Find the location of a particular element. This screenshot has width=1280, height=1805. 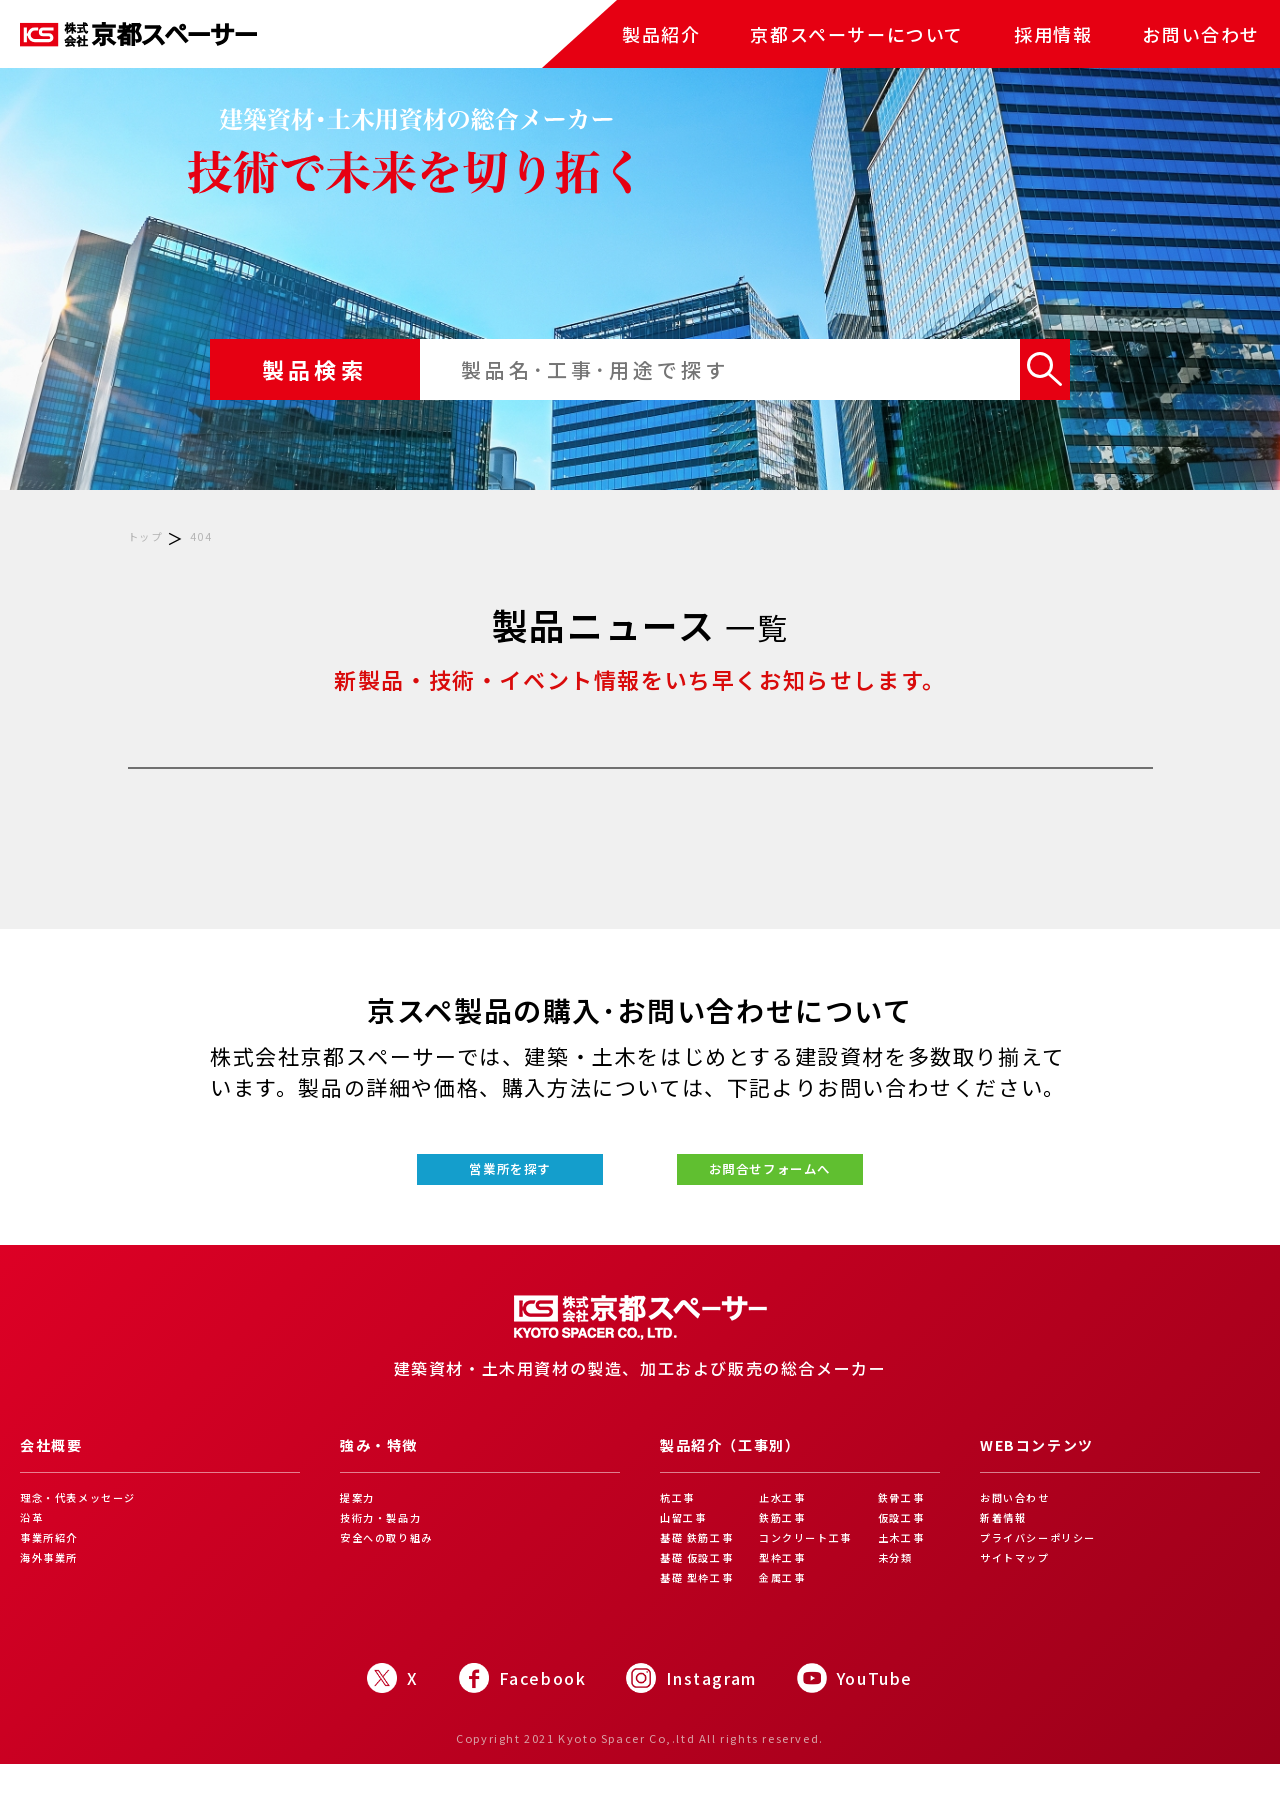

基礎 鉄筋工事 is located at coordinates (703, 1574).